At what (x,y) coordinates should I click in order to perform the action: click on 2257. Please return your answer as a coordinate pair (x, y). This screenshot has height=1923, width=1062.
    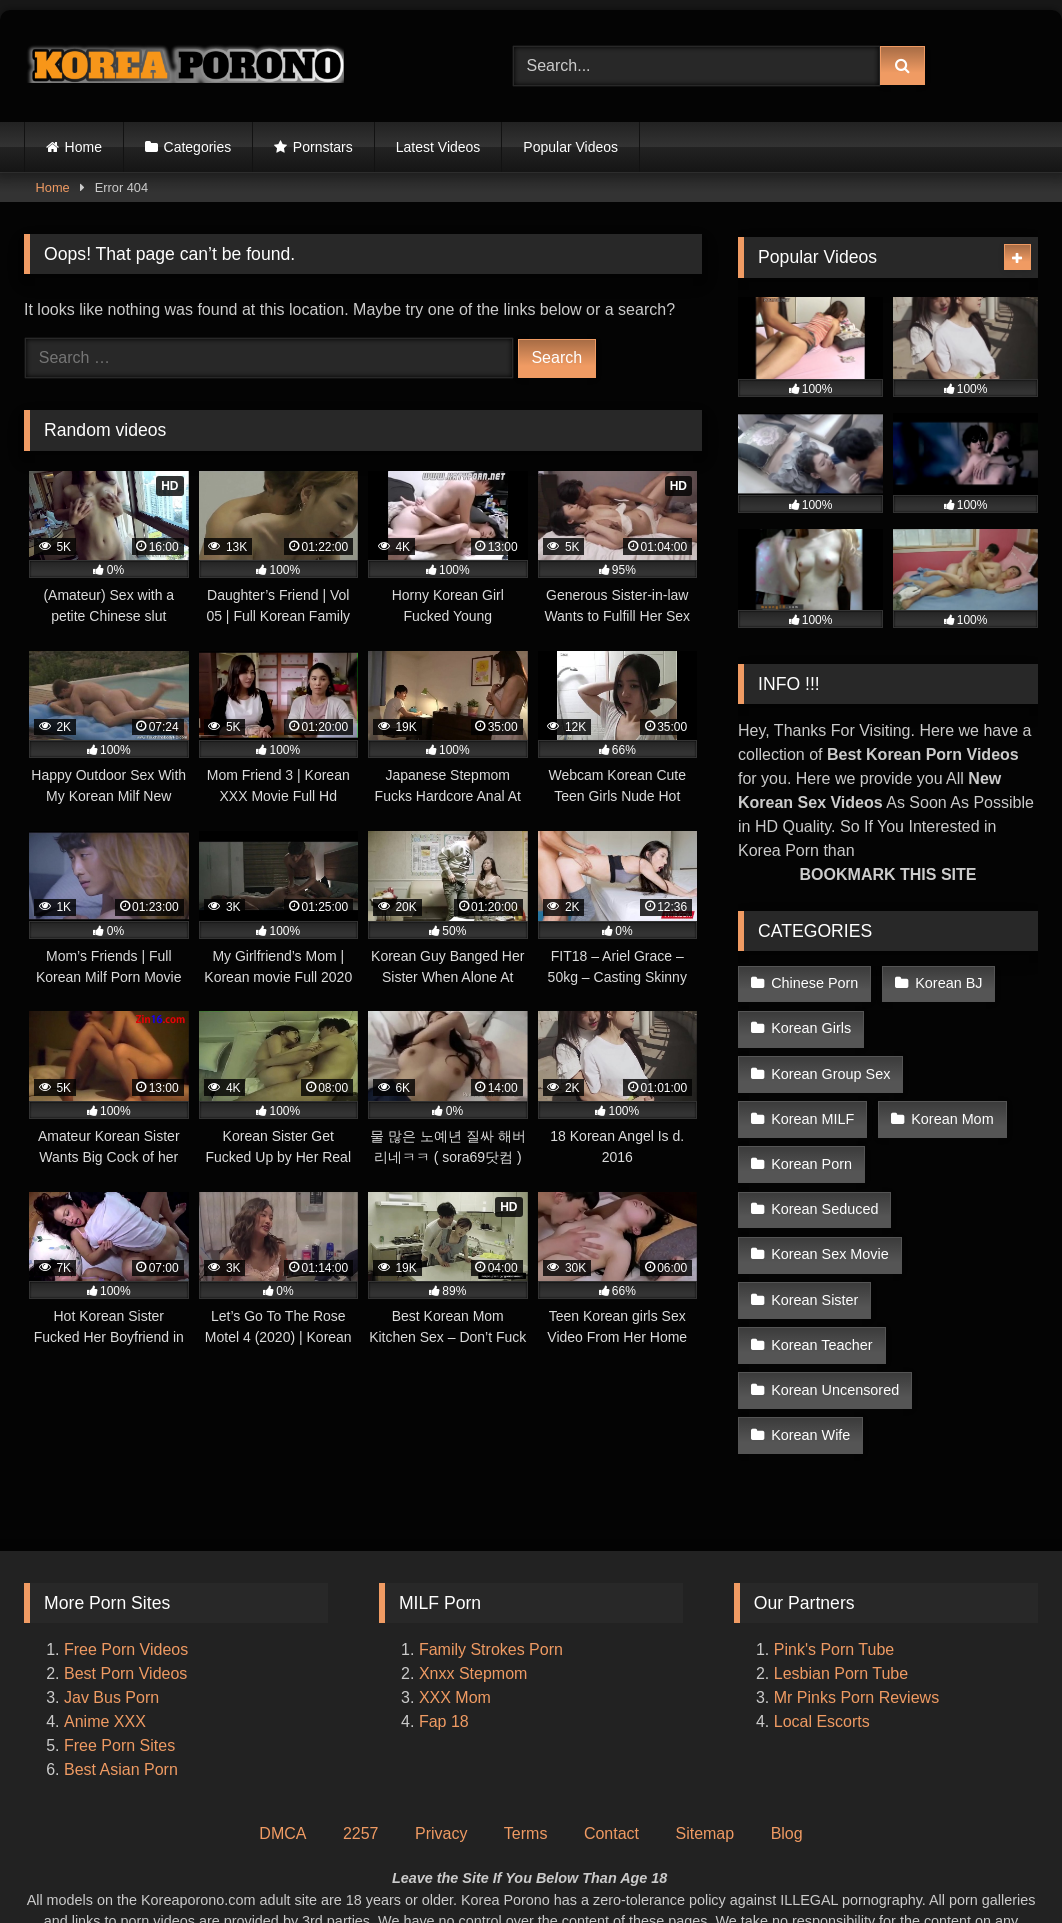
    Looking at the image, I should click on (361, 1716).